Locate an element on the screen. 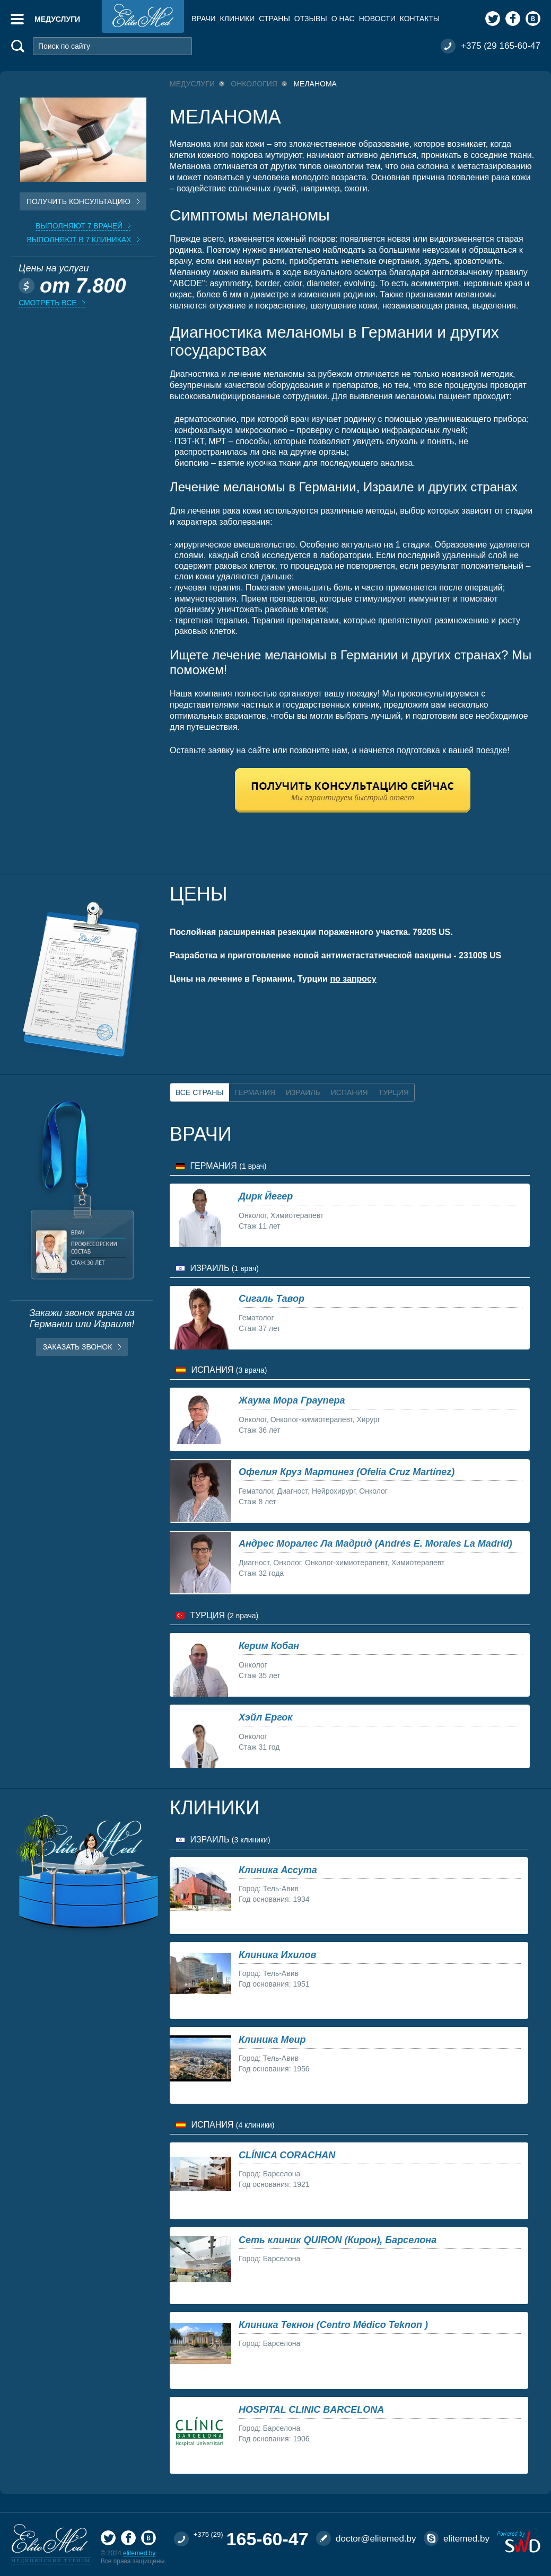 Image resolution: width=551 pixels, height=2576 pixels. Медуслуги is located at coordinates (57, 19).